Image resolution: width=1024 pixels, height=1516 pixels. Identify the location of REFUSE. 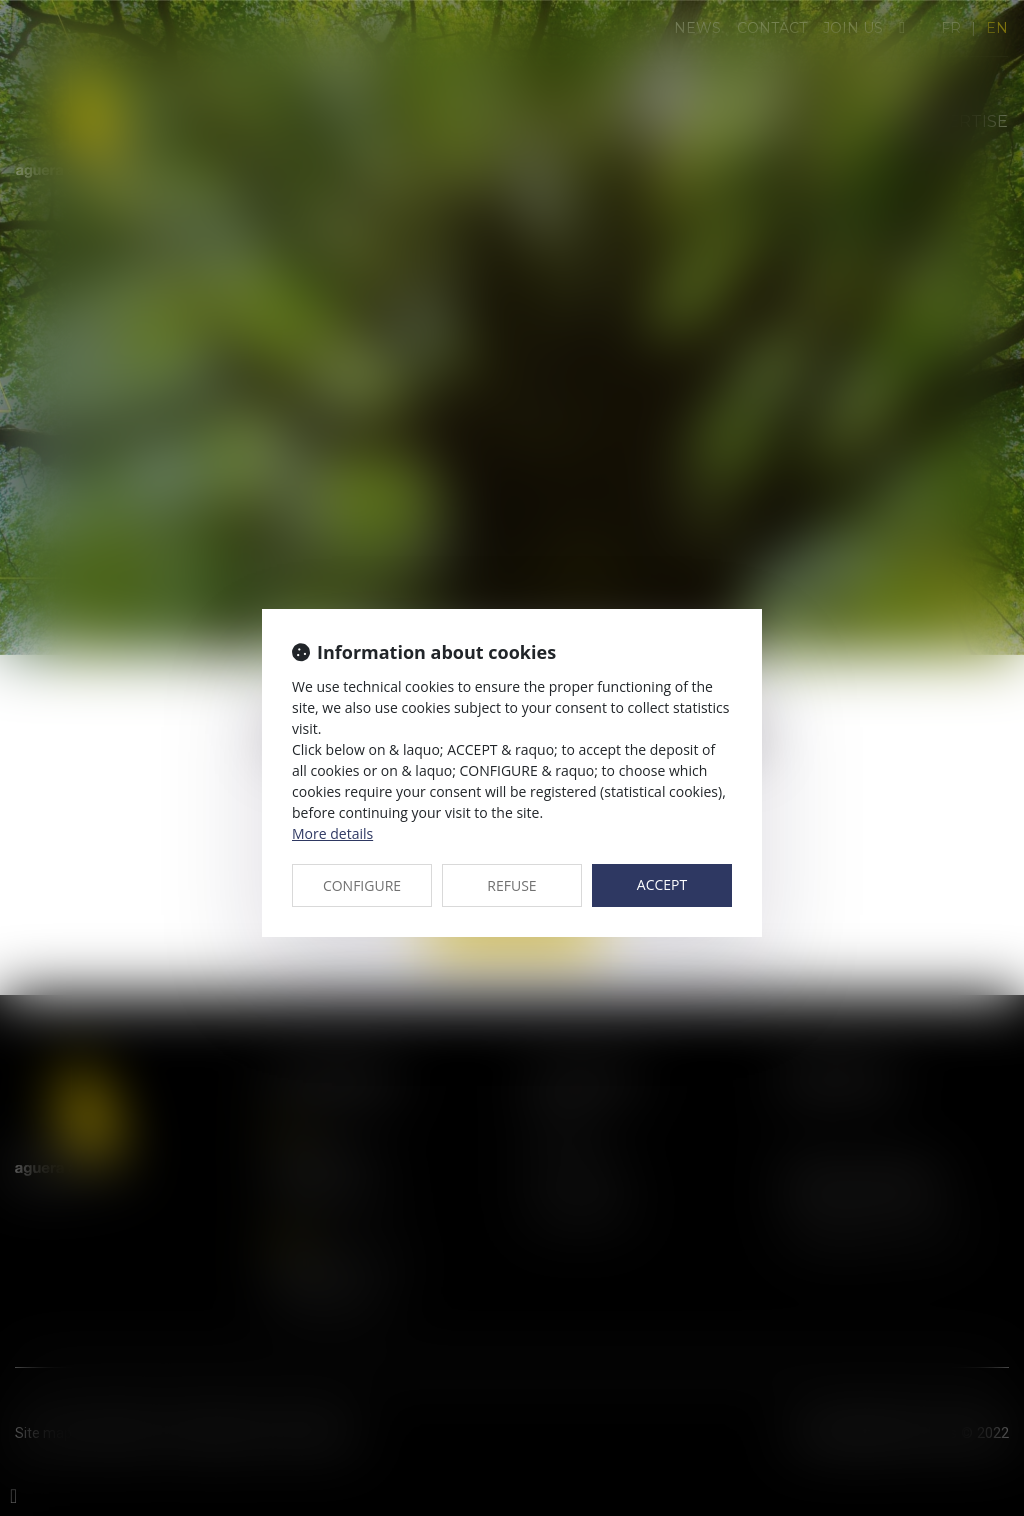
(511, 885).